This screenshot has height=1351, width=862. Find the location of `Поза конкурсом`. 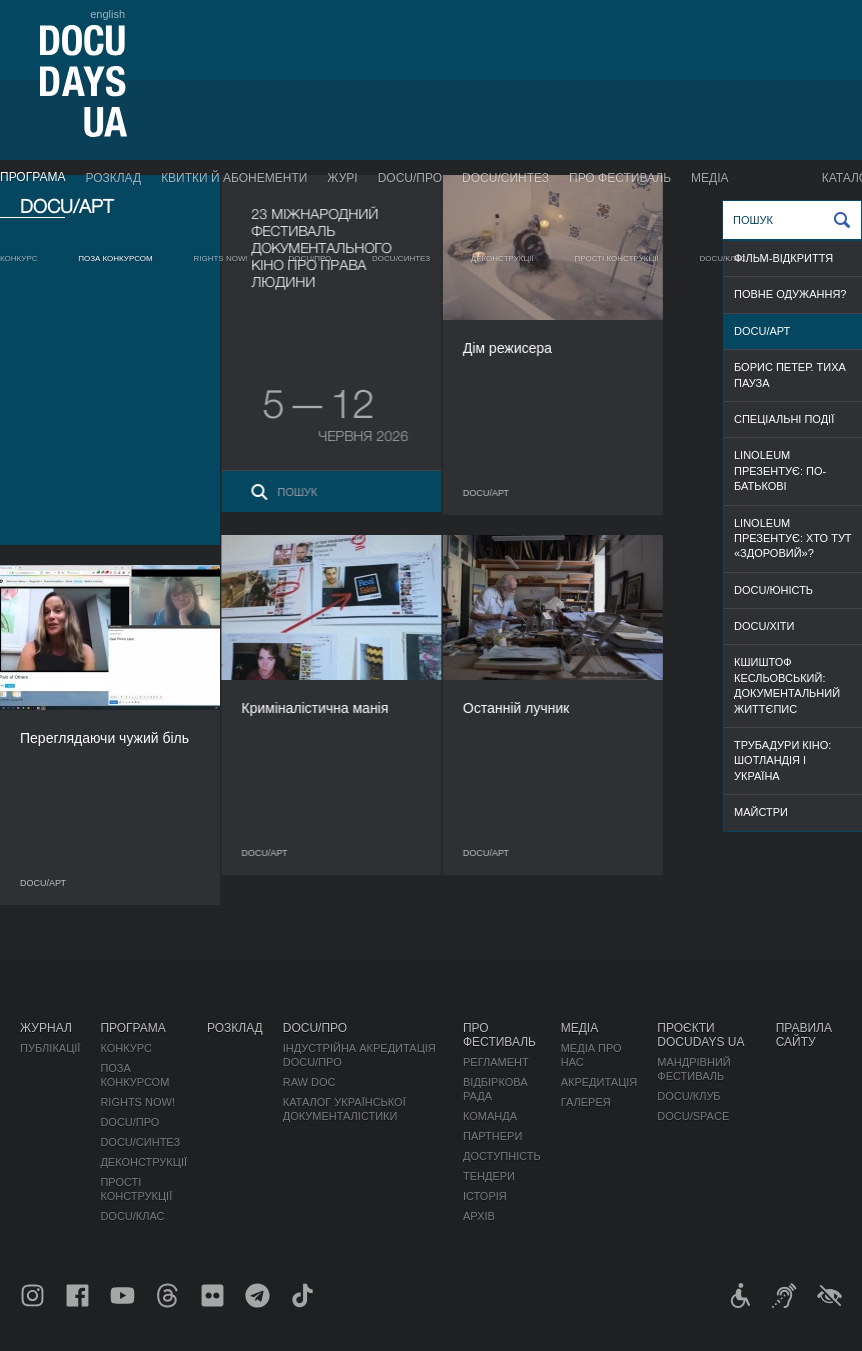

Поза конкурсом is located at coordinates (115, 258).